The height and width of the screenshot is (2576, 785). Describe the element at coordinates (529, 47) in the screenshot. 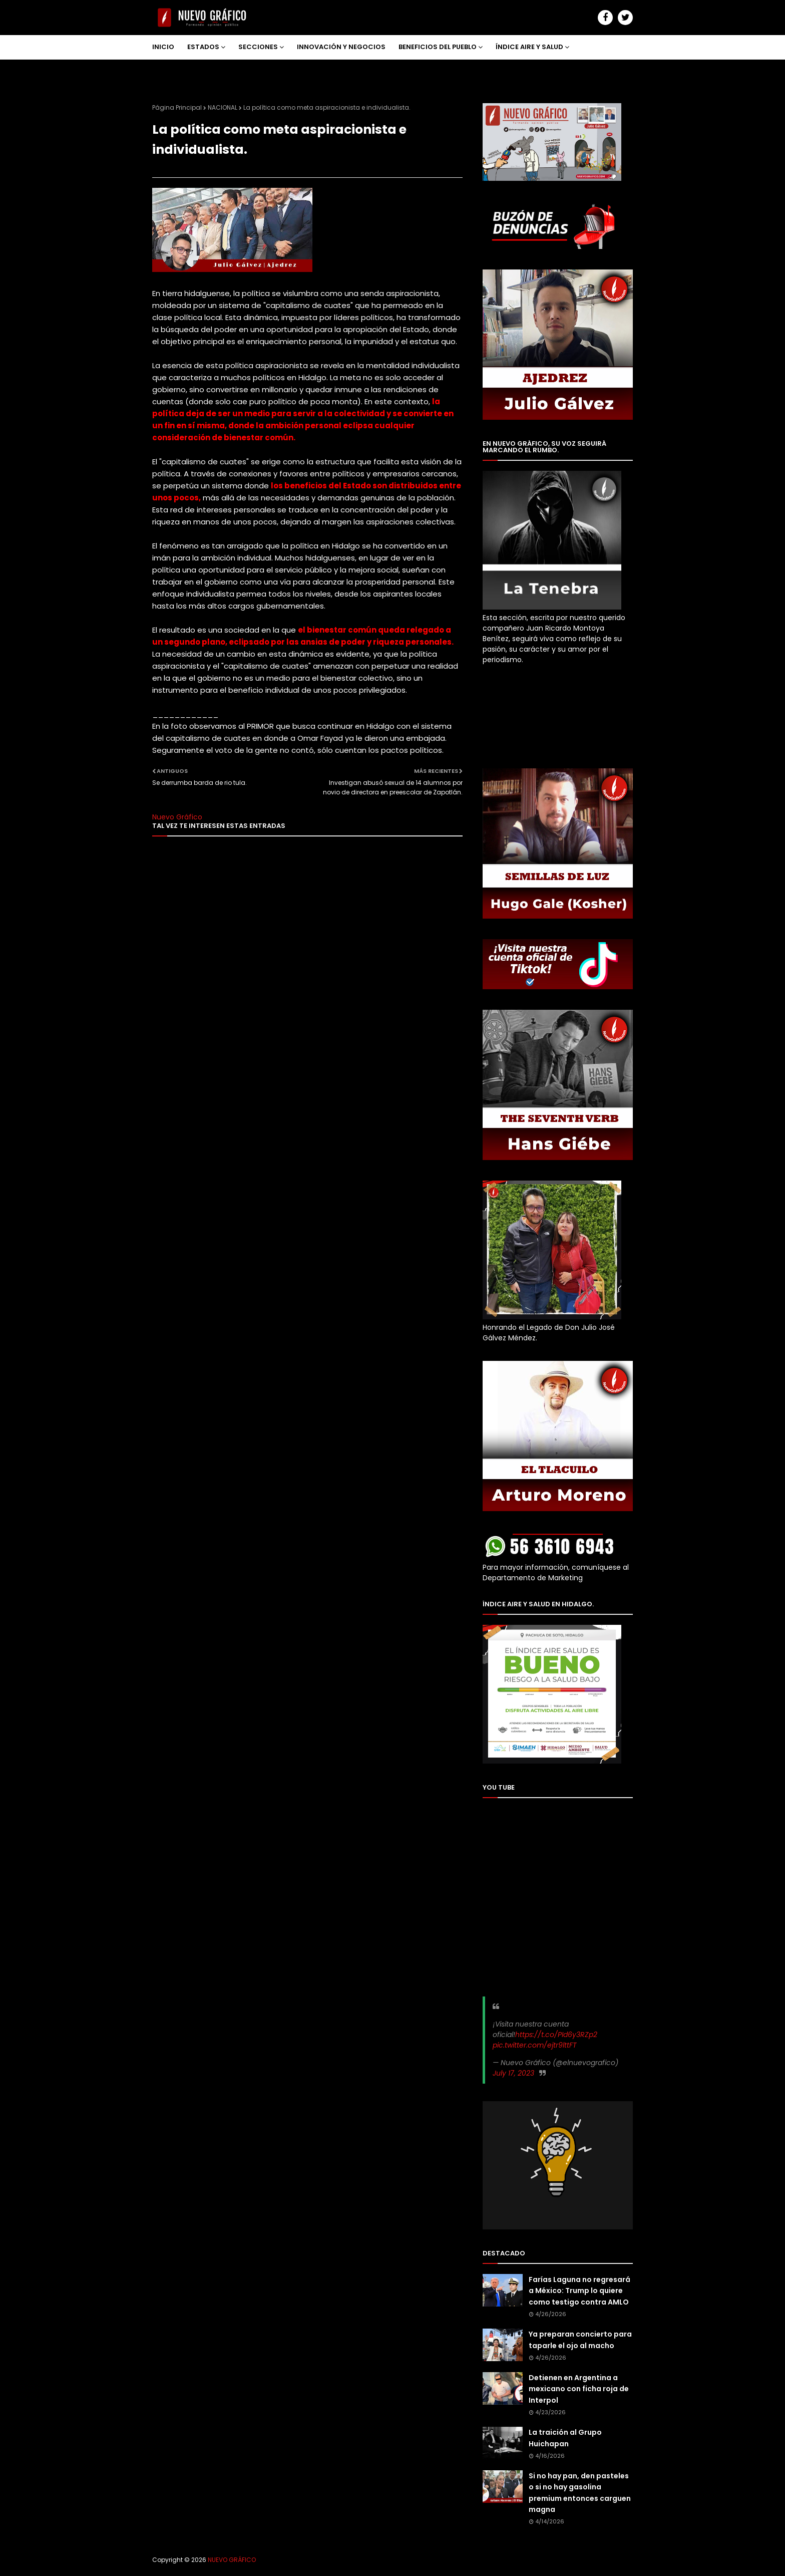

I see `ÍNDICE AIRE Y SALUD [menuitem]` at that location.